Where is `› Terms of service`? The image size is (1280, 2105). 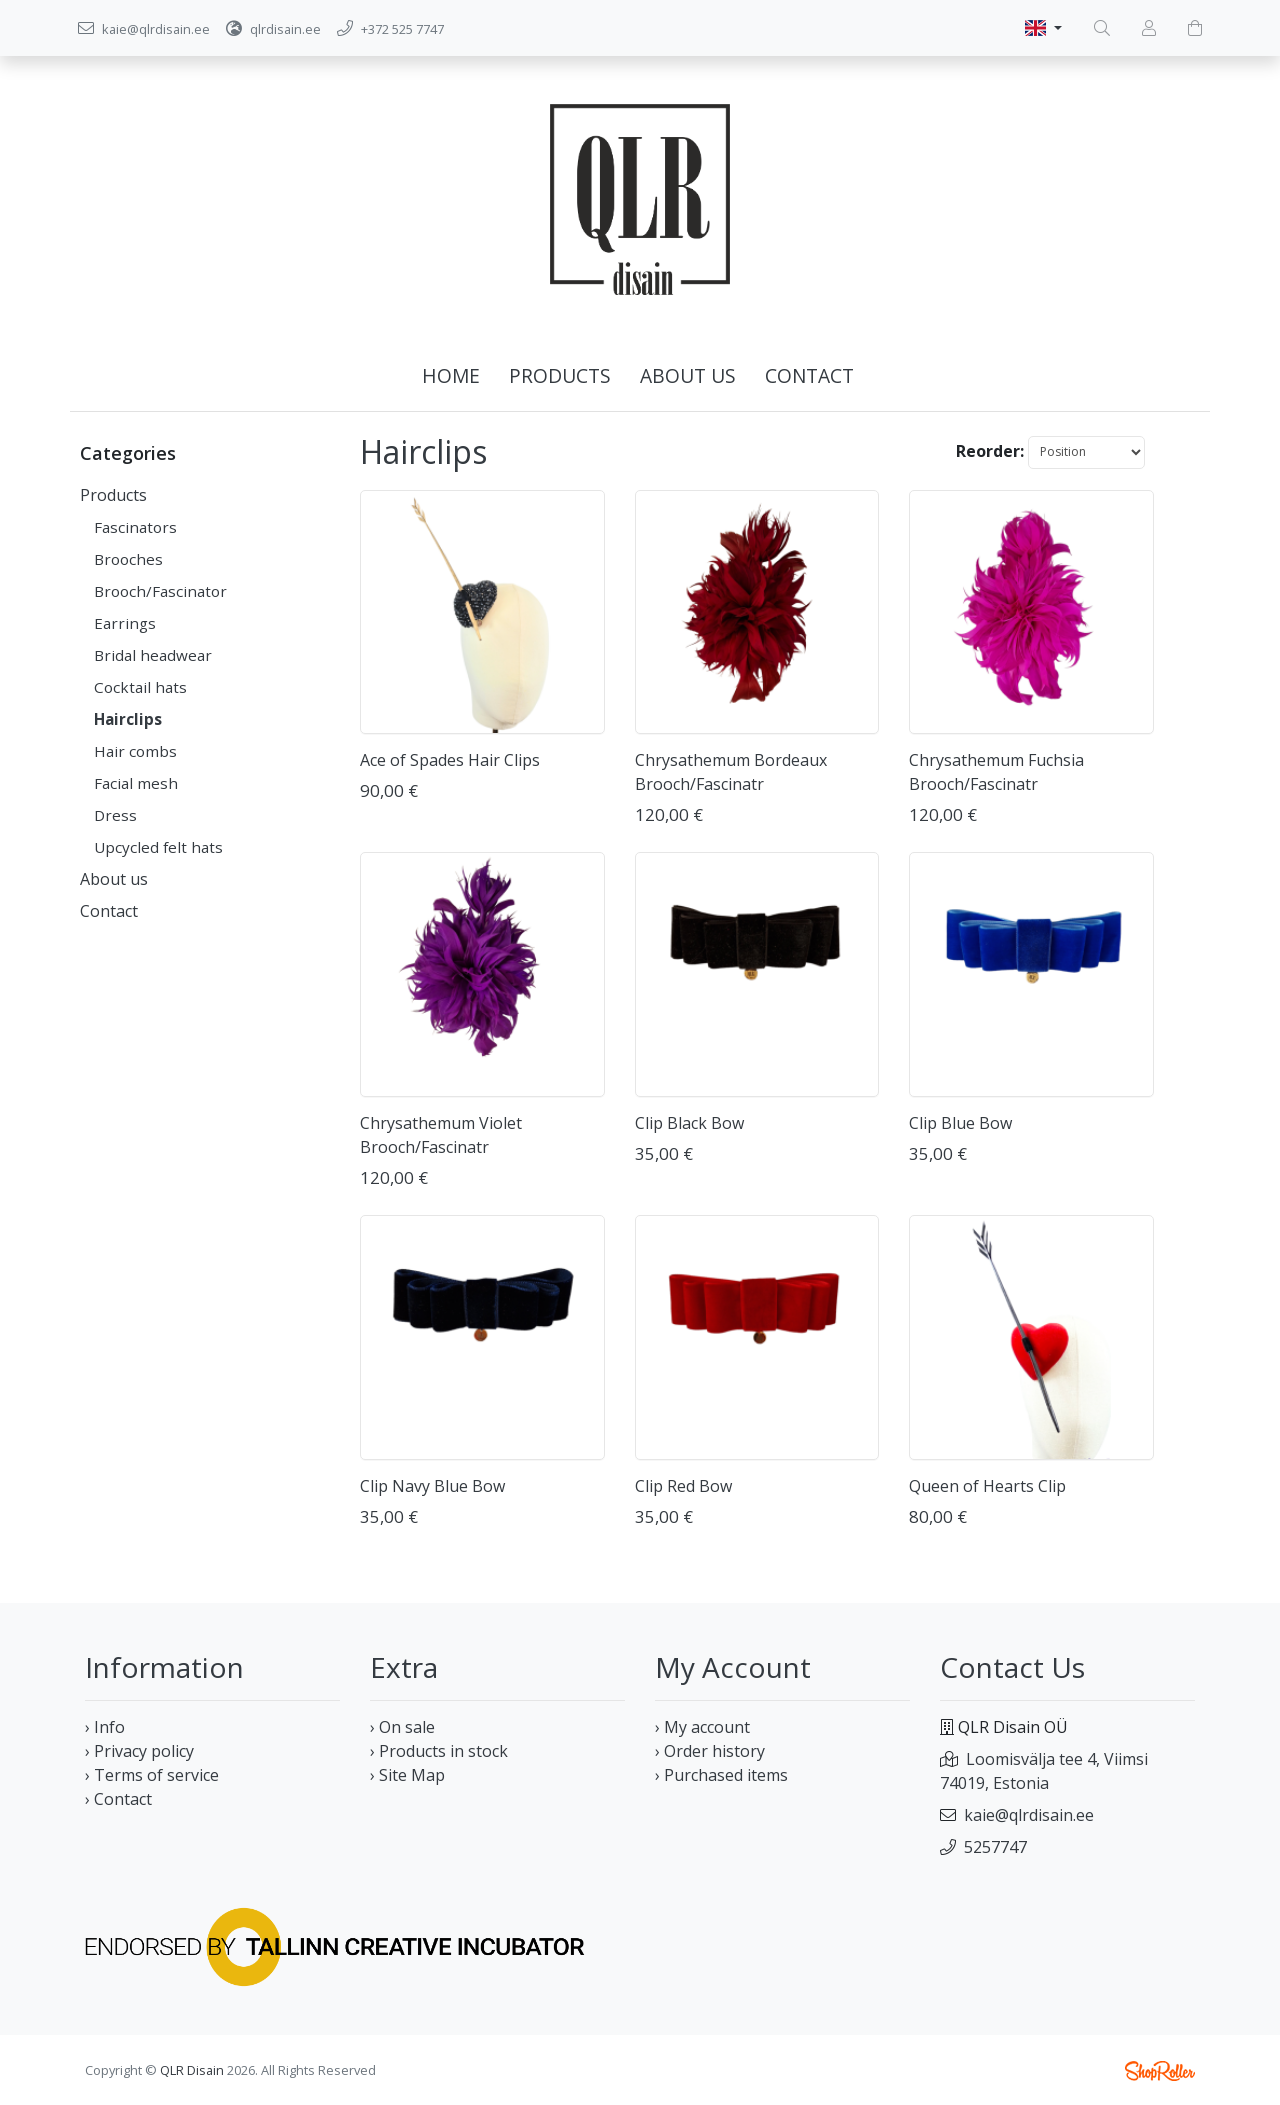
› Terms of service is located at coordinates (152, 1775).